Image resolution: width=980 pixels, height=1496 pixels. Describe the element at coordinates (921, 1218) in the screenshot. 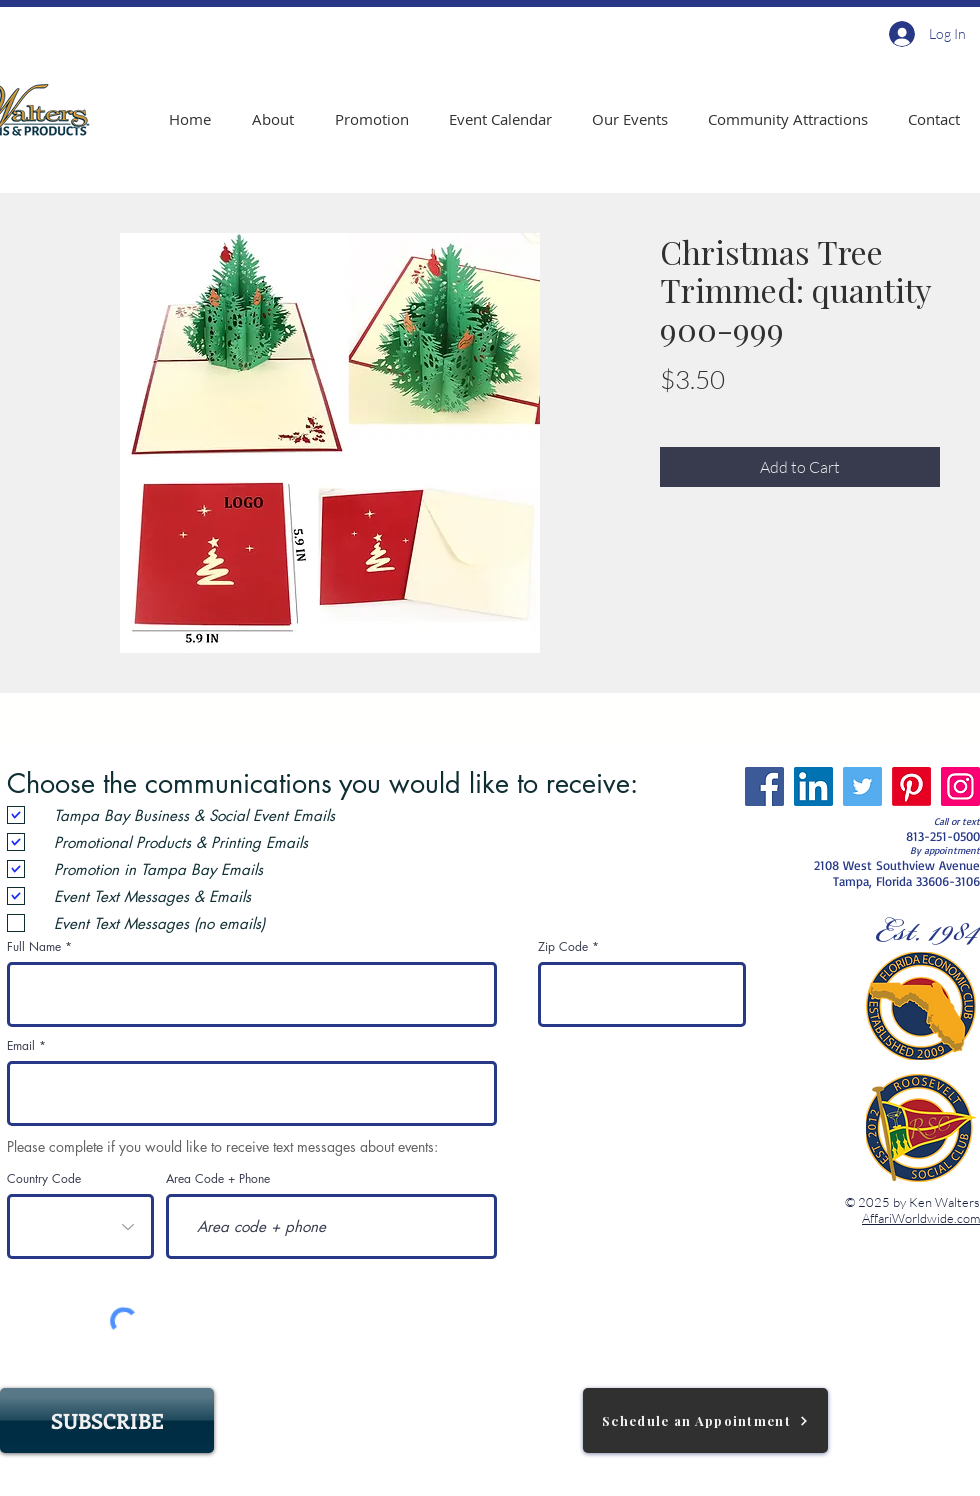

I see `AffariWorldwide.com` at that location.